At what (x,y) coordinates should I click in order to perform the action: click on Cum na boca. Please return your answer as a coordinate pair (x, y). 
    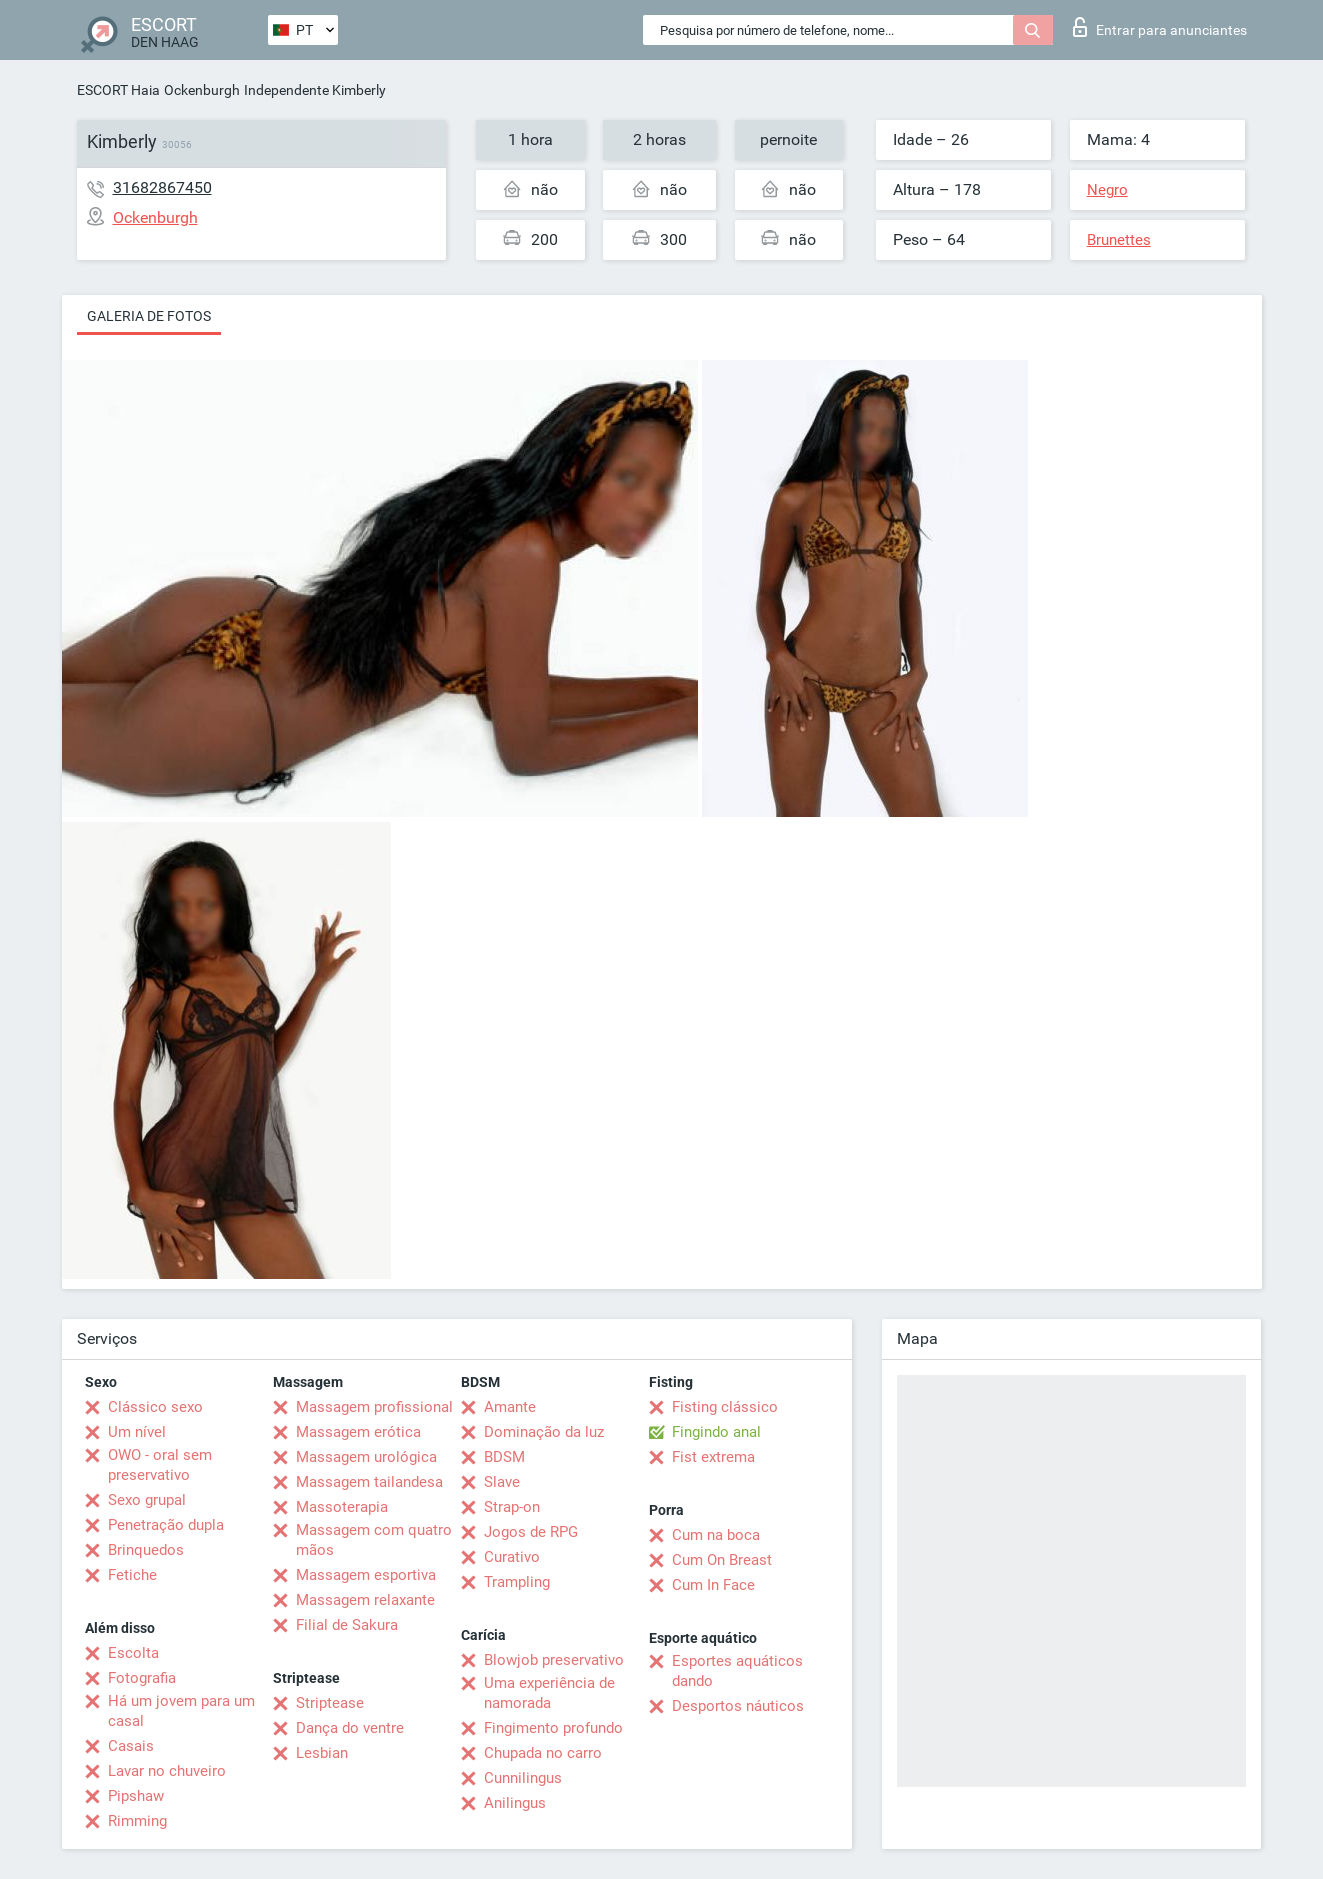
    Looking at the image, I should click on (716, 1535).